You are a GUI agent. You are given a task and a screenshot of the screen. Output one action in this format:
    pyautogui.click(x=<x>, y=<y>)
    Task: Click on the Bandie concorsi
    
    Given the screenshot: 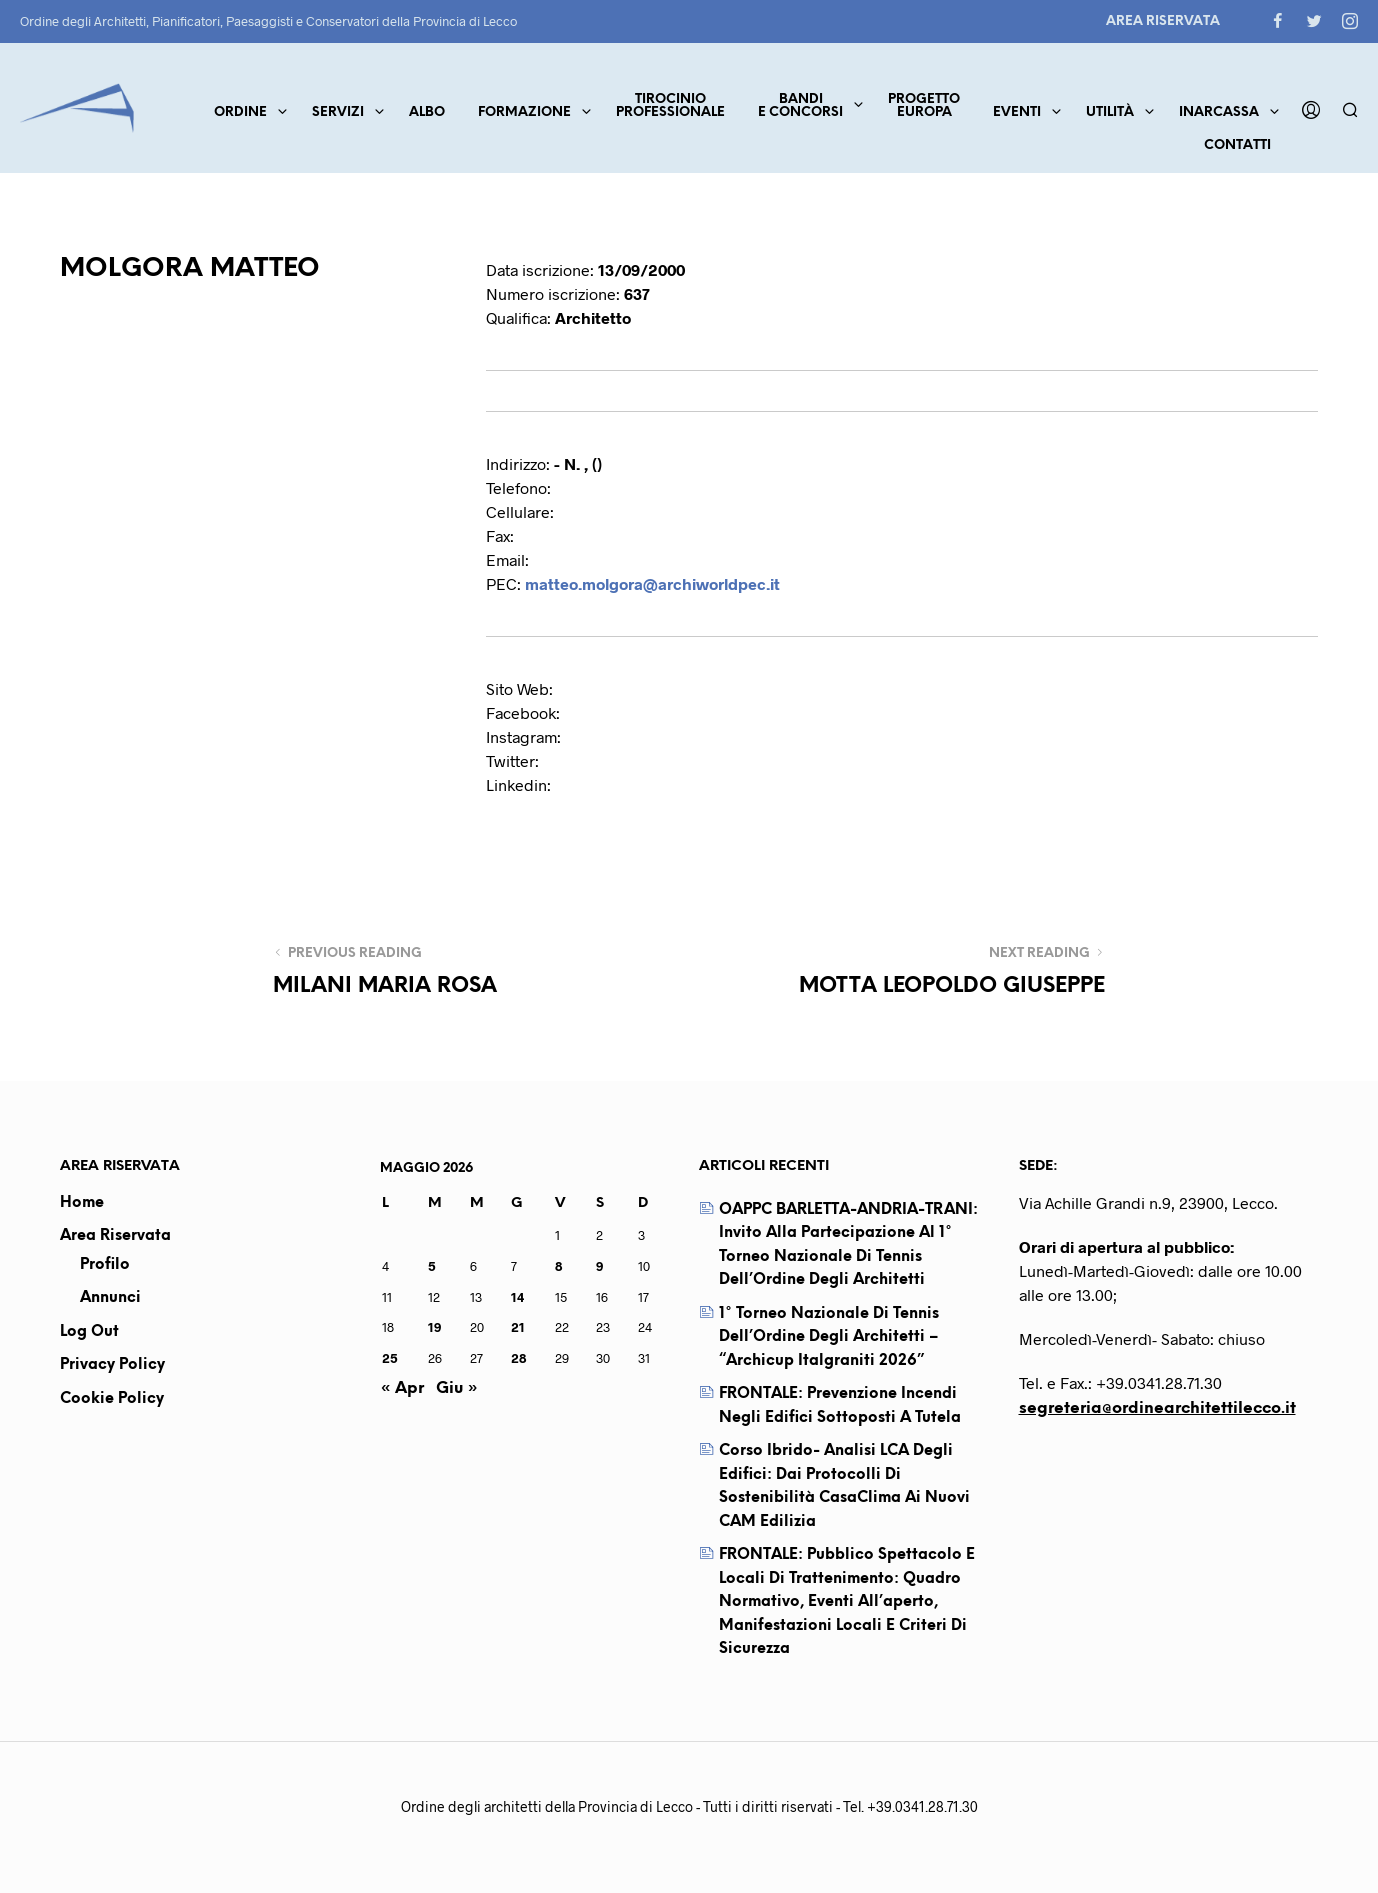 What is the action you would take?
    pyautogui.click(x=800, y=106)
    